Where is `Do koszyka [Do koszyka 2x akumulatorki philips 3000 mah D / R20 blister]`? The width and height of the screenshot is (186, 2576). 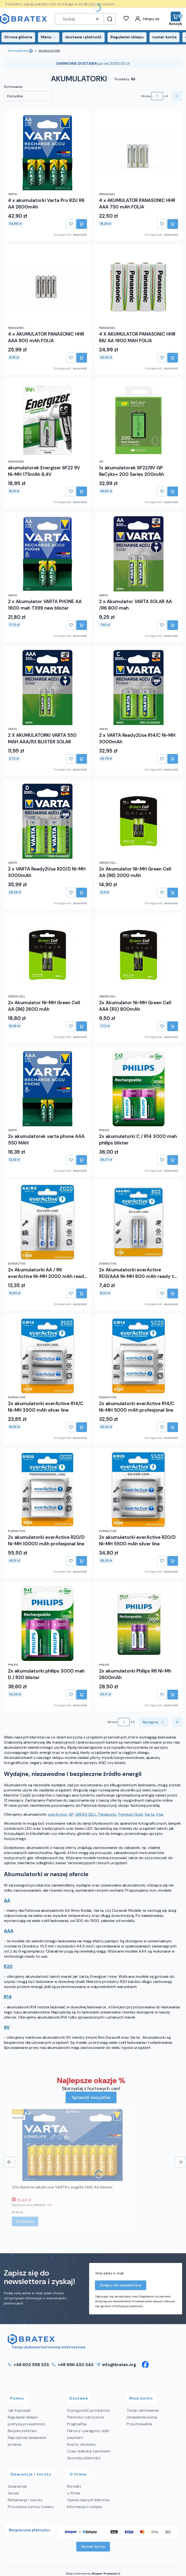
Do koszyka [Do koszyka 2x akumulatorki philips 3000 mah D / R20 blister] is located at coordinates (81, 1694).